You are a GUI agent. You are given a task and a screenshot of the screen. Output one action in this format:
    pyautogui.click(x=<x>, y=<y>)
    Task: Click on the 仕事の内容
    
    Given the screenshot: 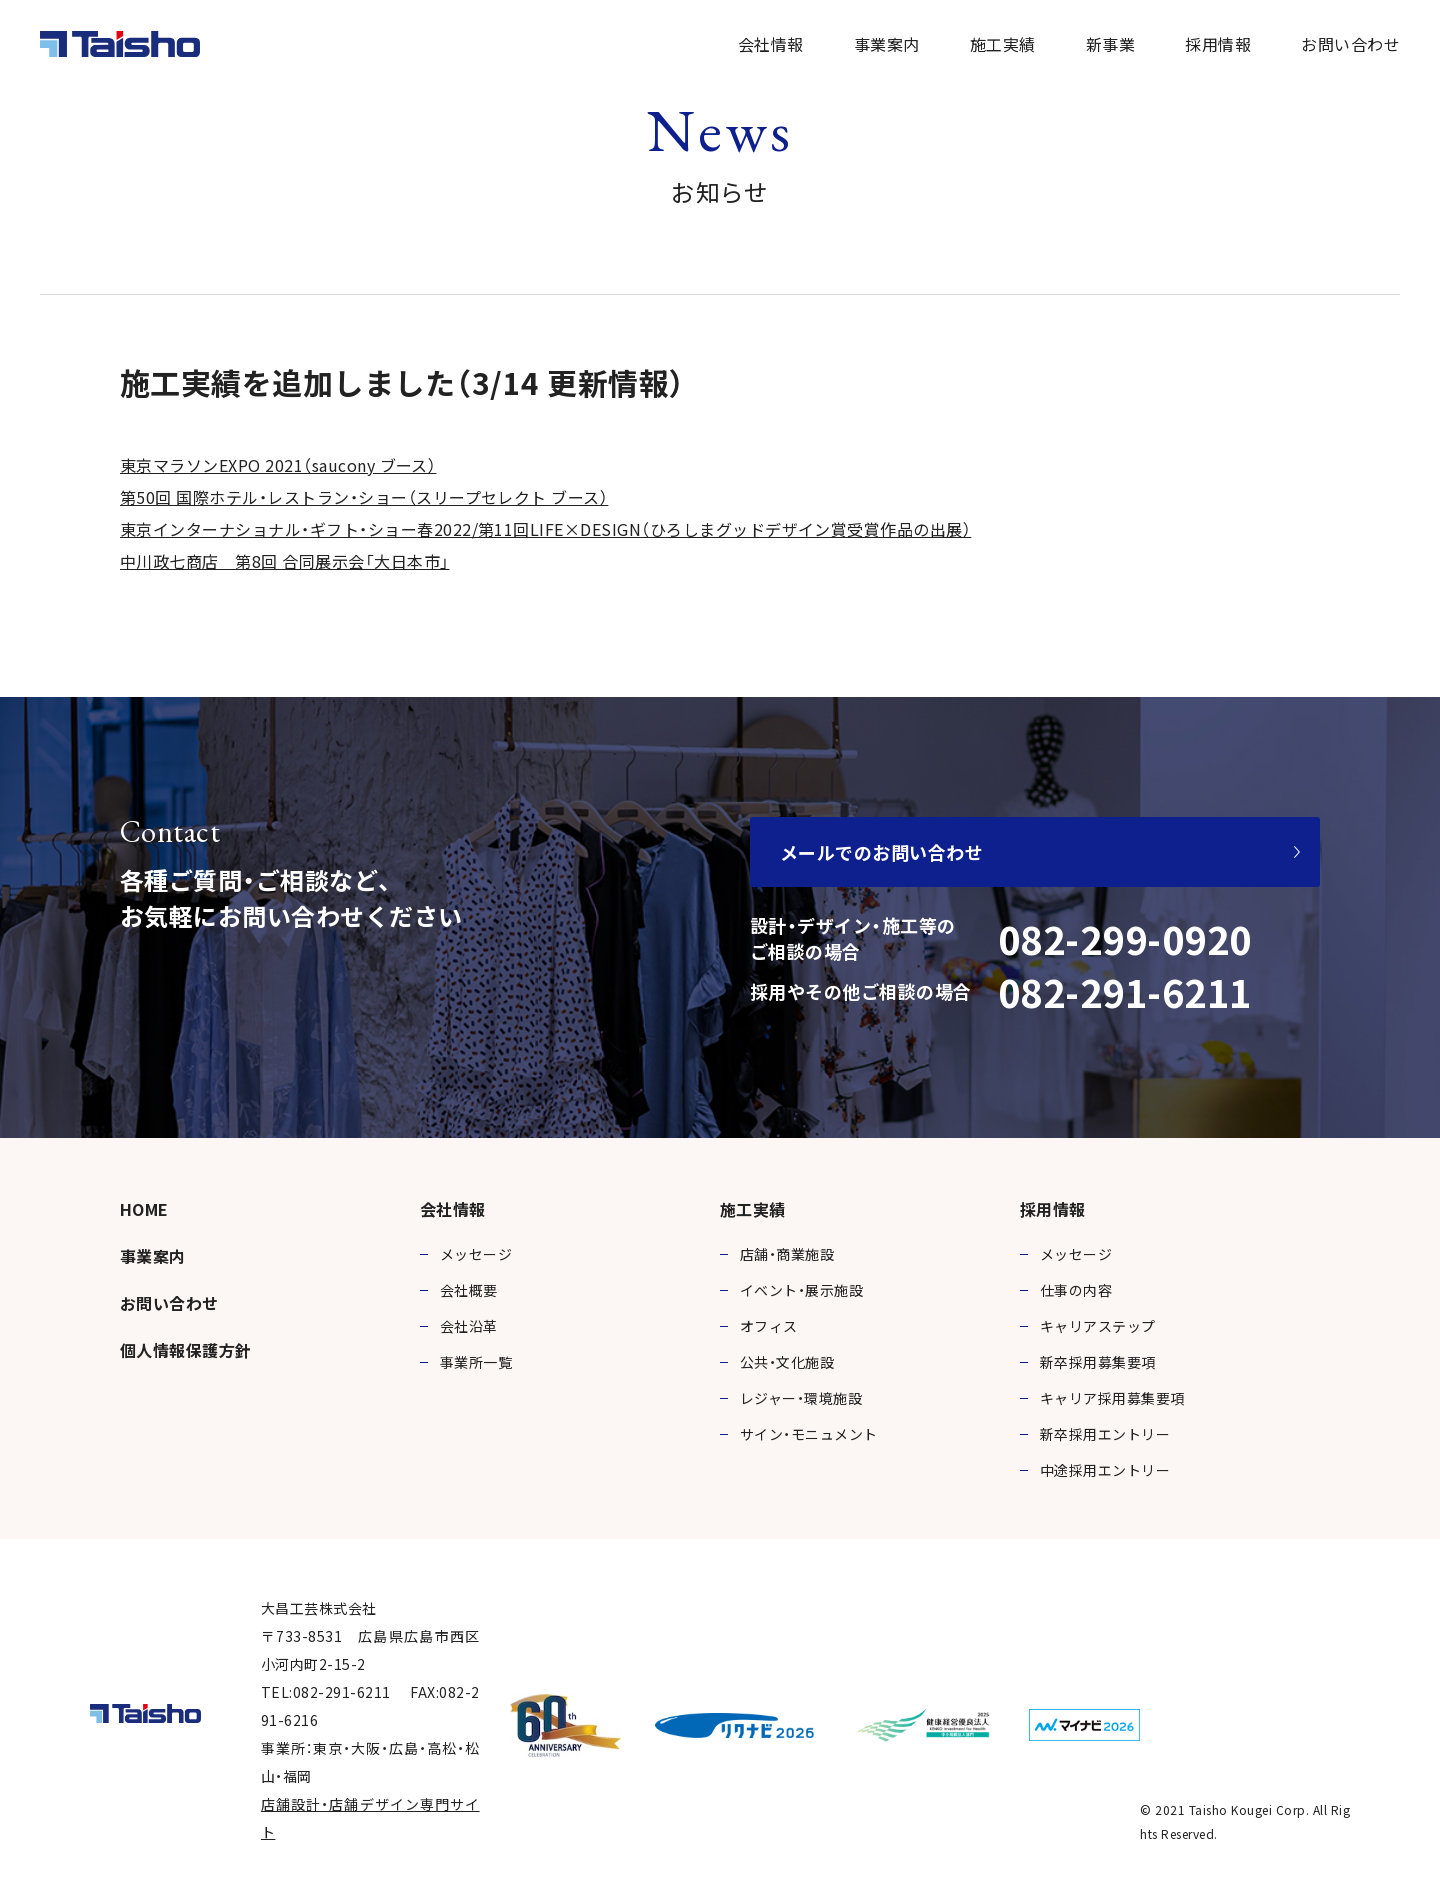 What is the action you would take?
    pyautogui.click(x=1076, y=1290)
    